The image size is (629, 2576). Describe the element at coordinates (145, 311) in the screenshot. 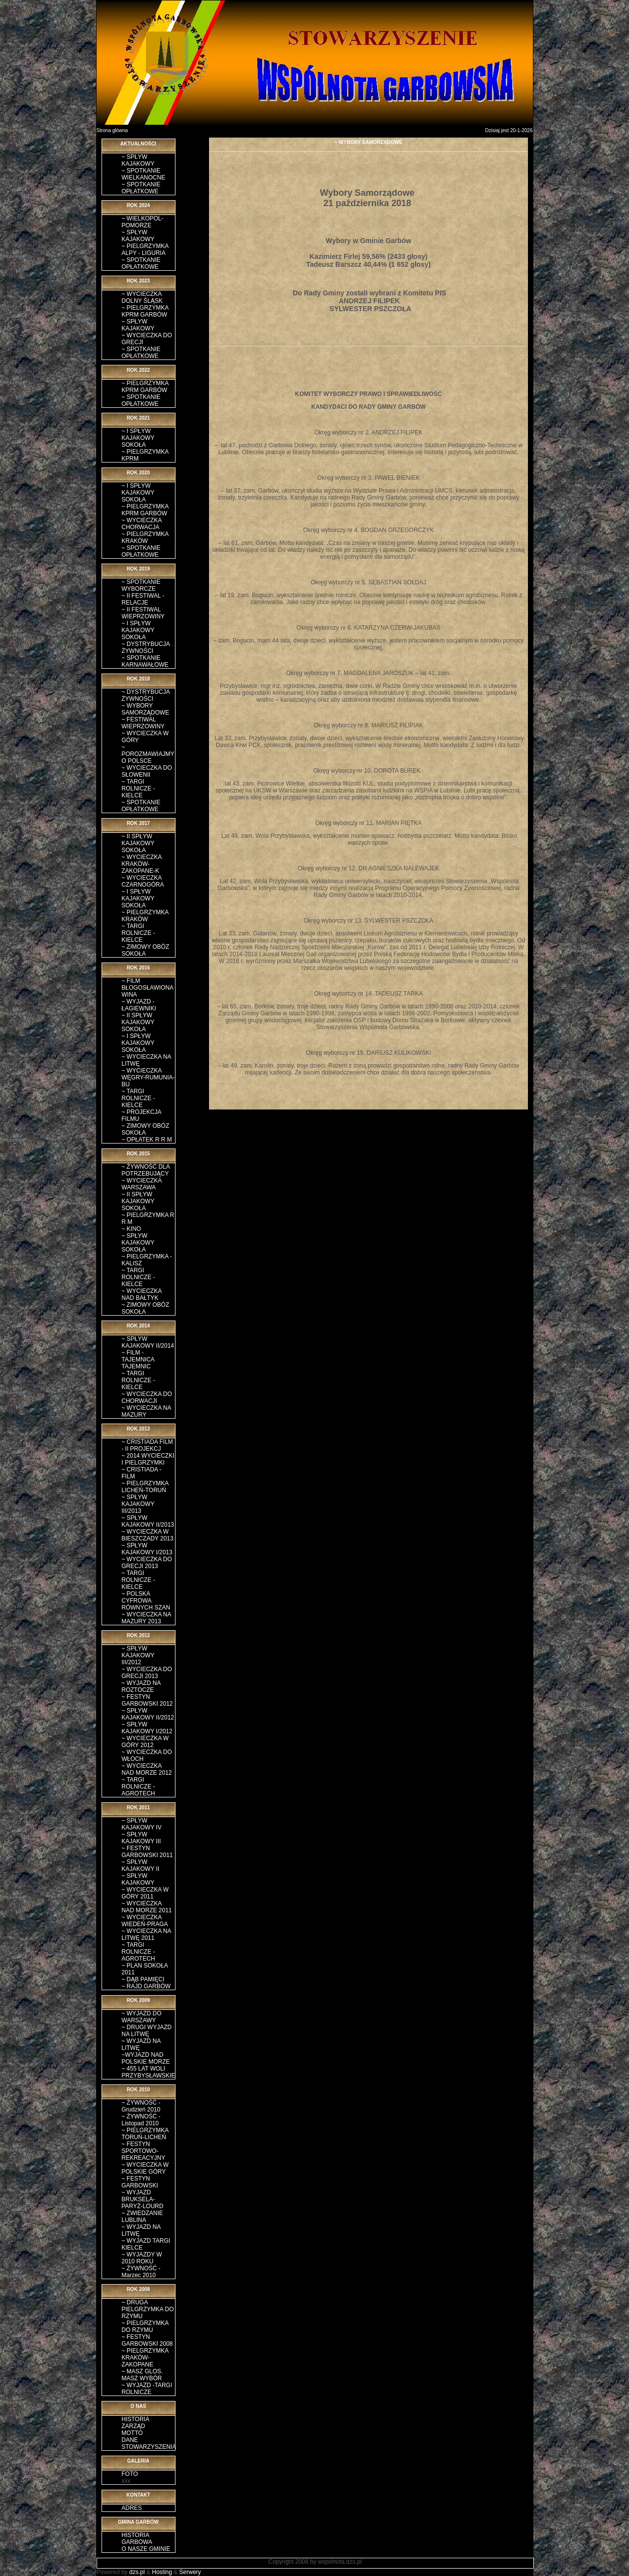

I see `~ PIELGRZYMKA KPRM GARBÓW` at that location.